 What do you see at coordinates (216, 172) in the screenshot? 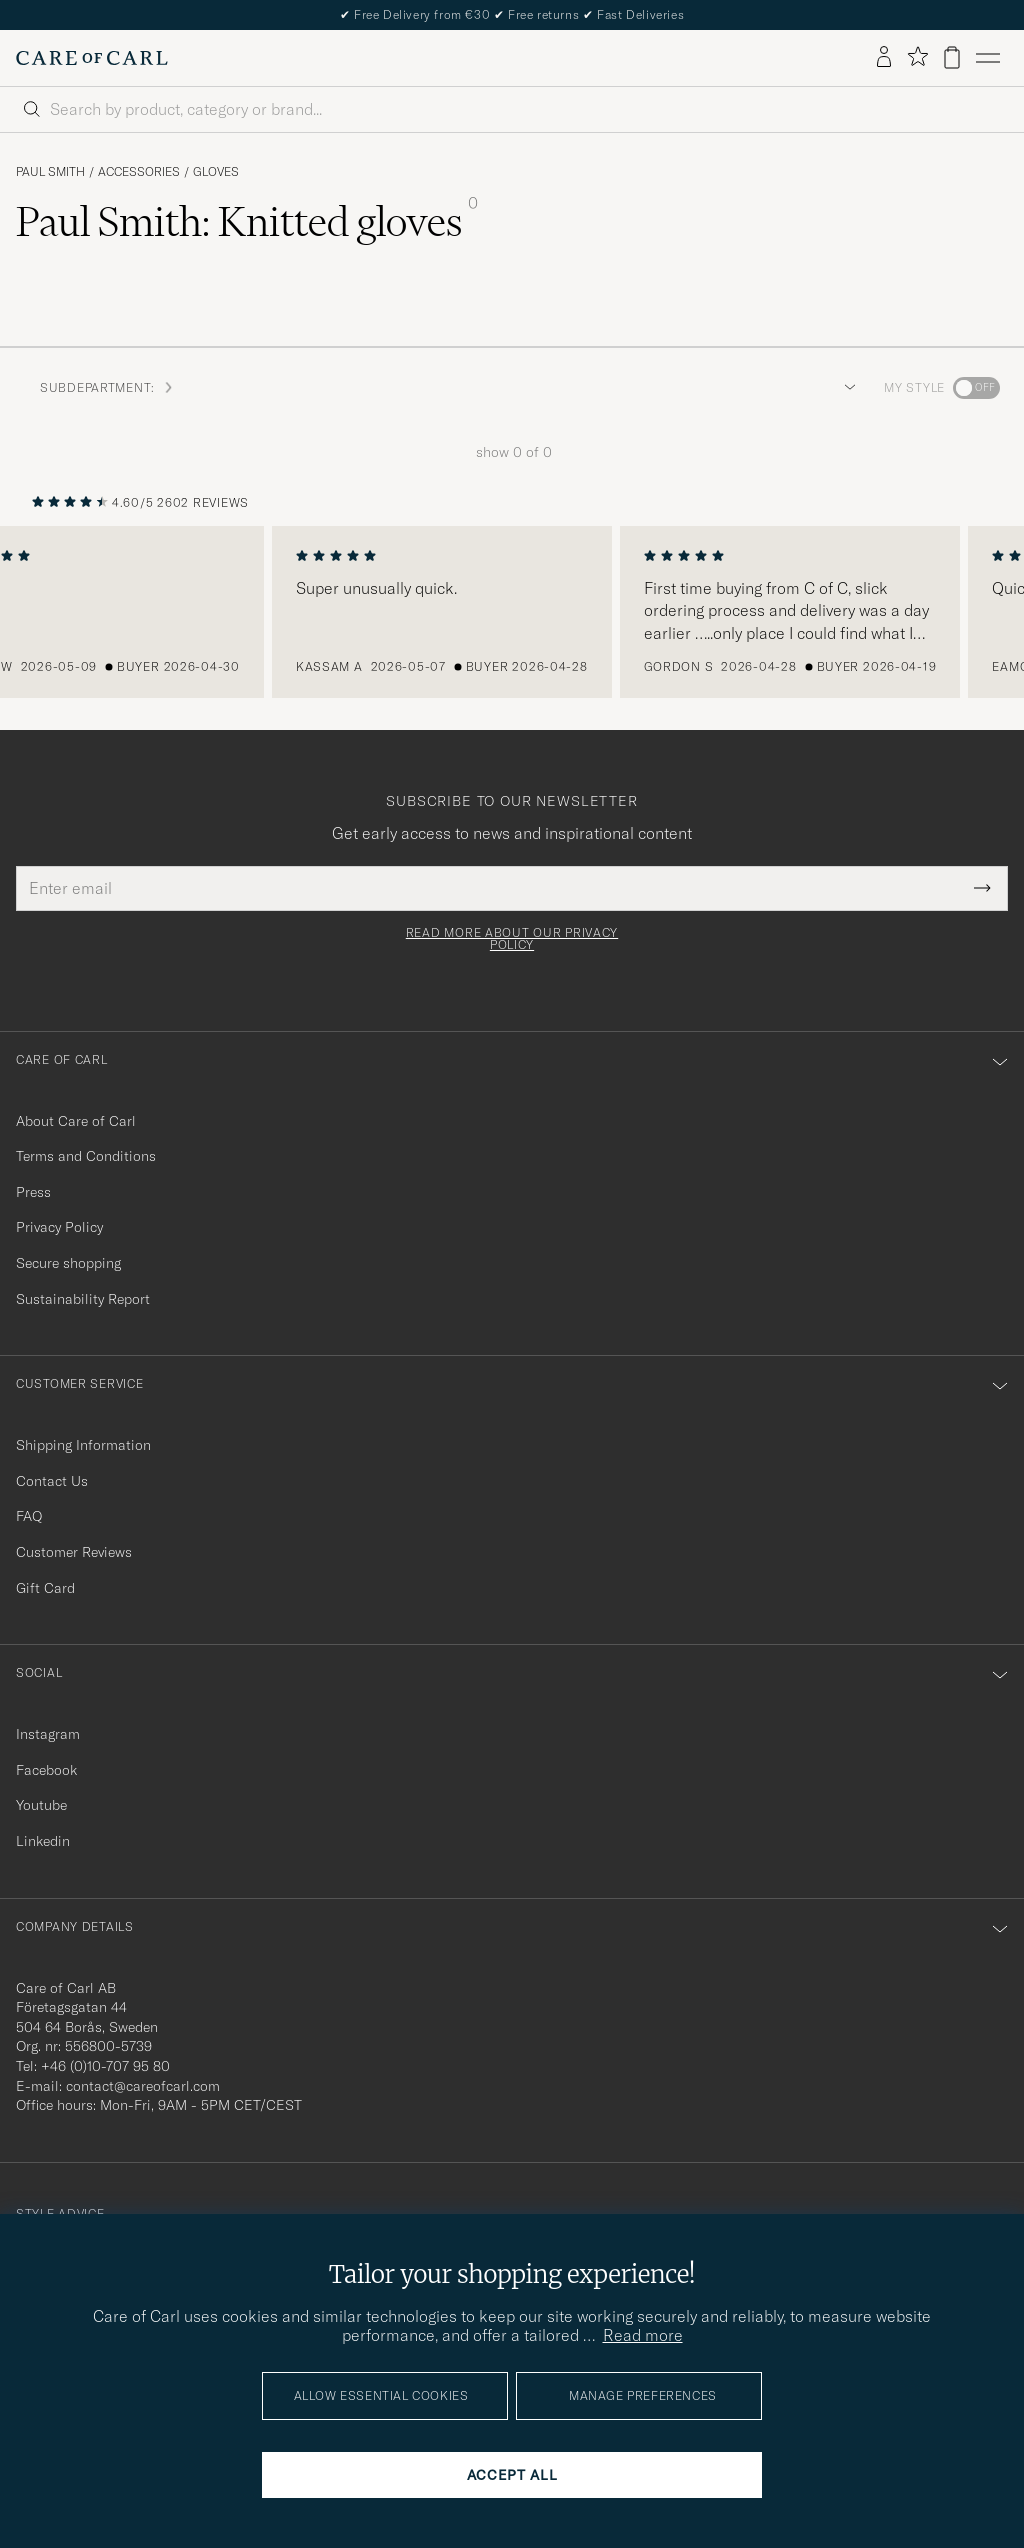
I see `Gloves` at bounding box center [216, 172].